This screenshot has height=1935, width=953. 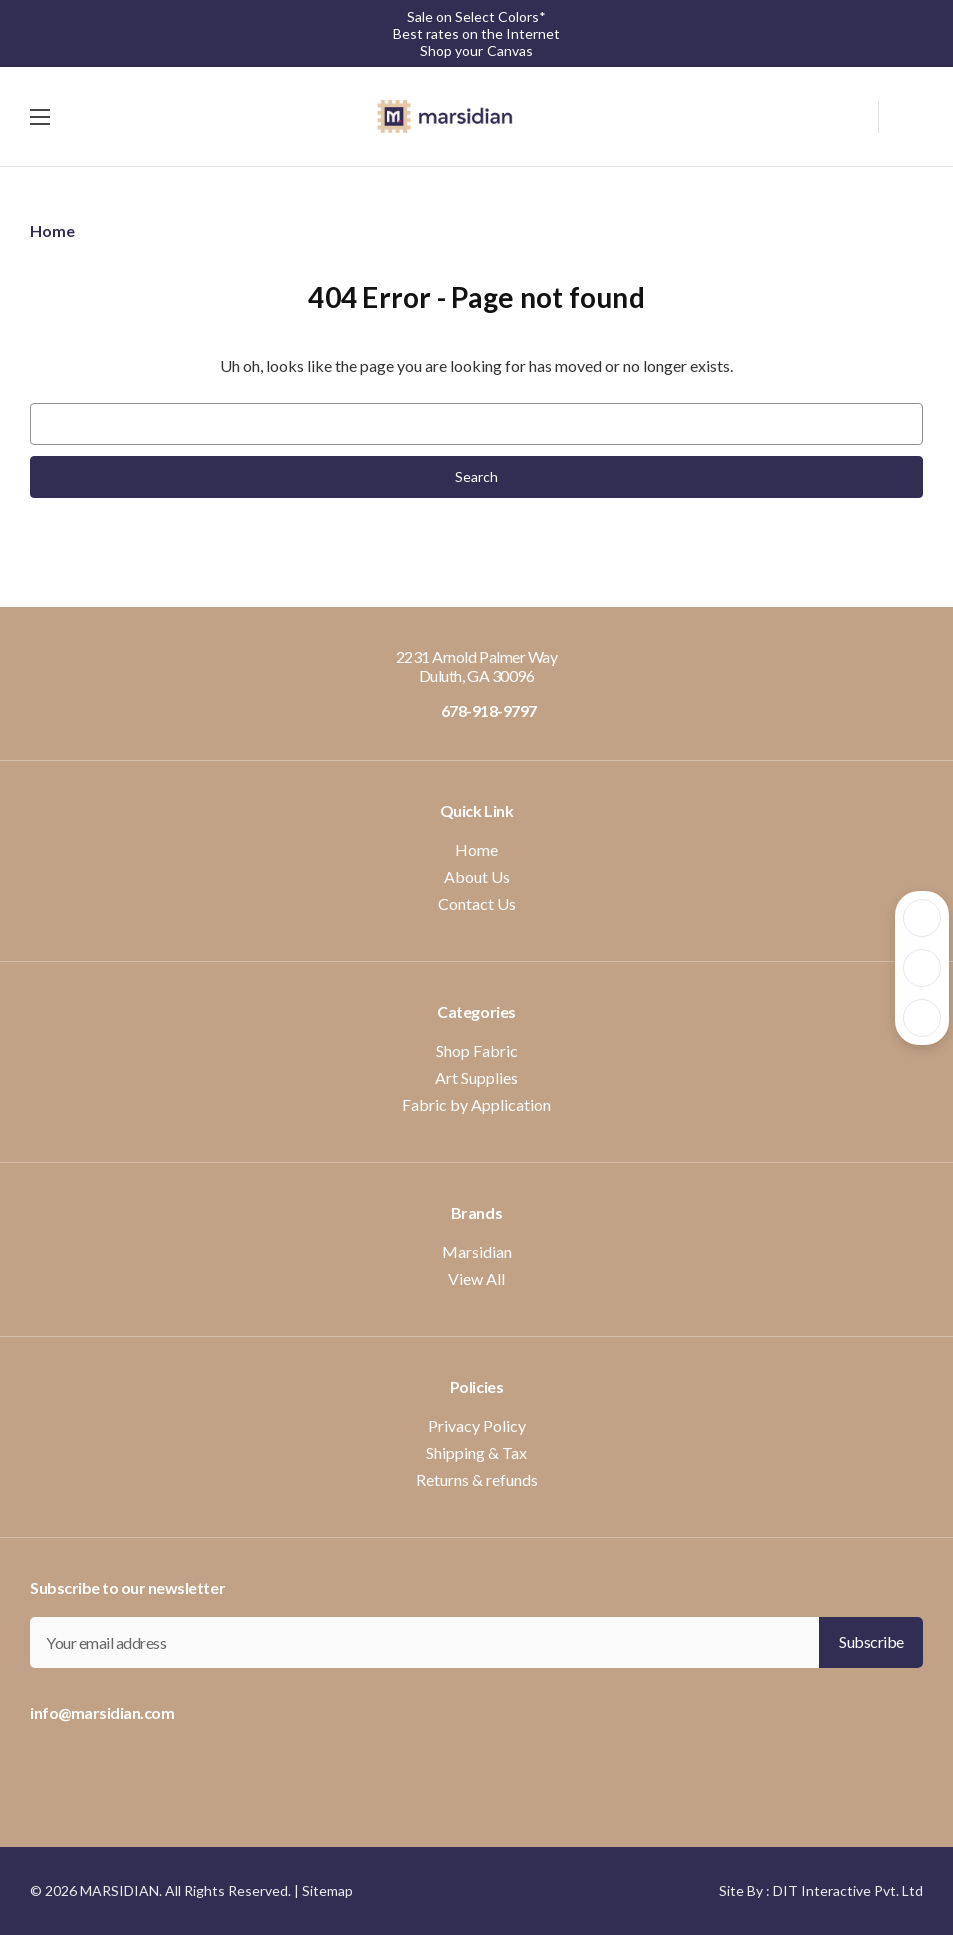 What do you see at coordinates (476, 710) in the screenshot?
I see `678-918-9797` at bounding box center [476, 710].